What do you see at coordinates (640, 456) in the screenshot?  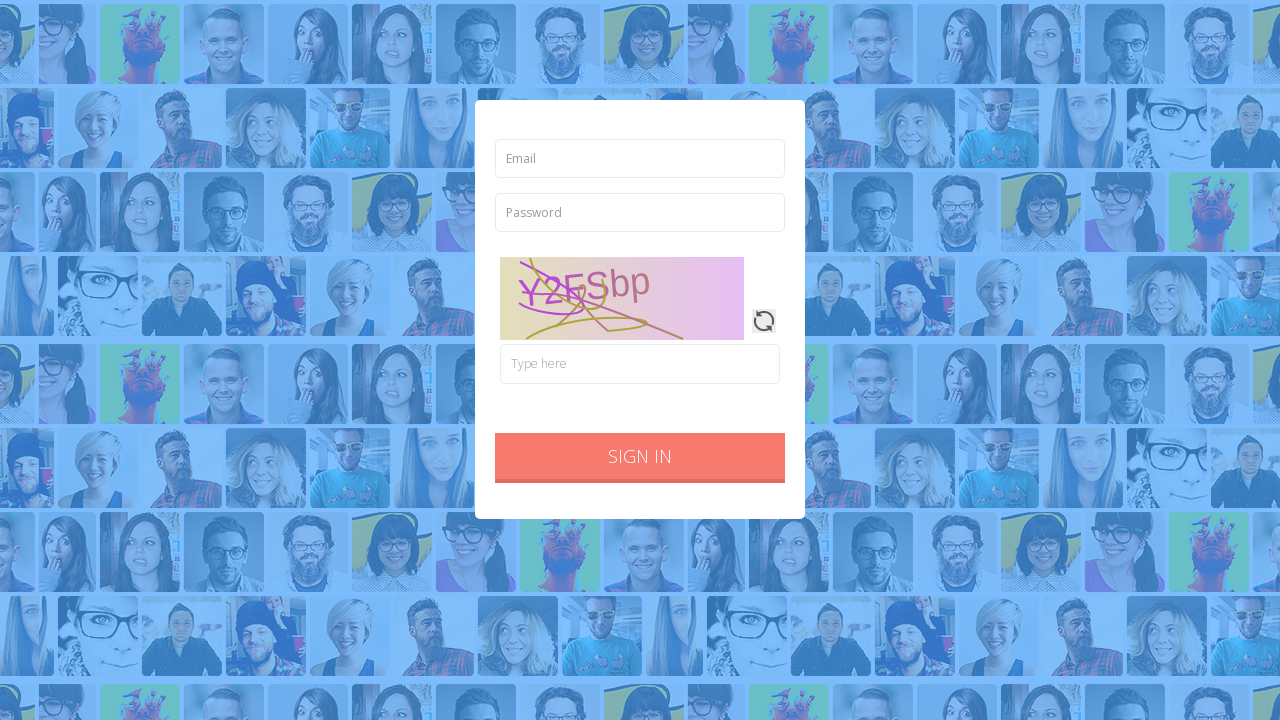 I see `Sign in` at bounding box center [640, 456].